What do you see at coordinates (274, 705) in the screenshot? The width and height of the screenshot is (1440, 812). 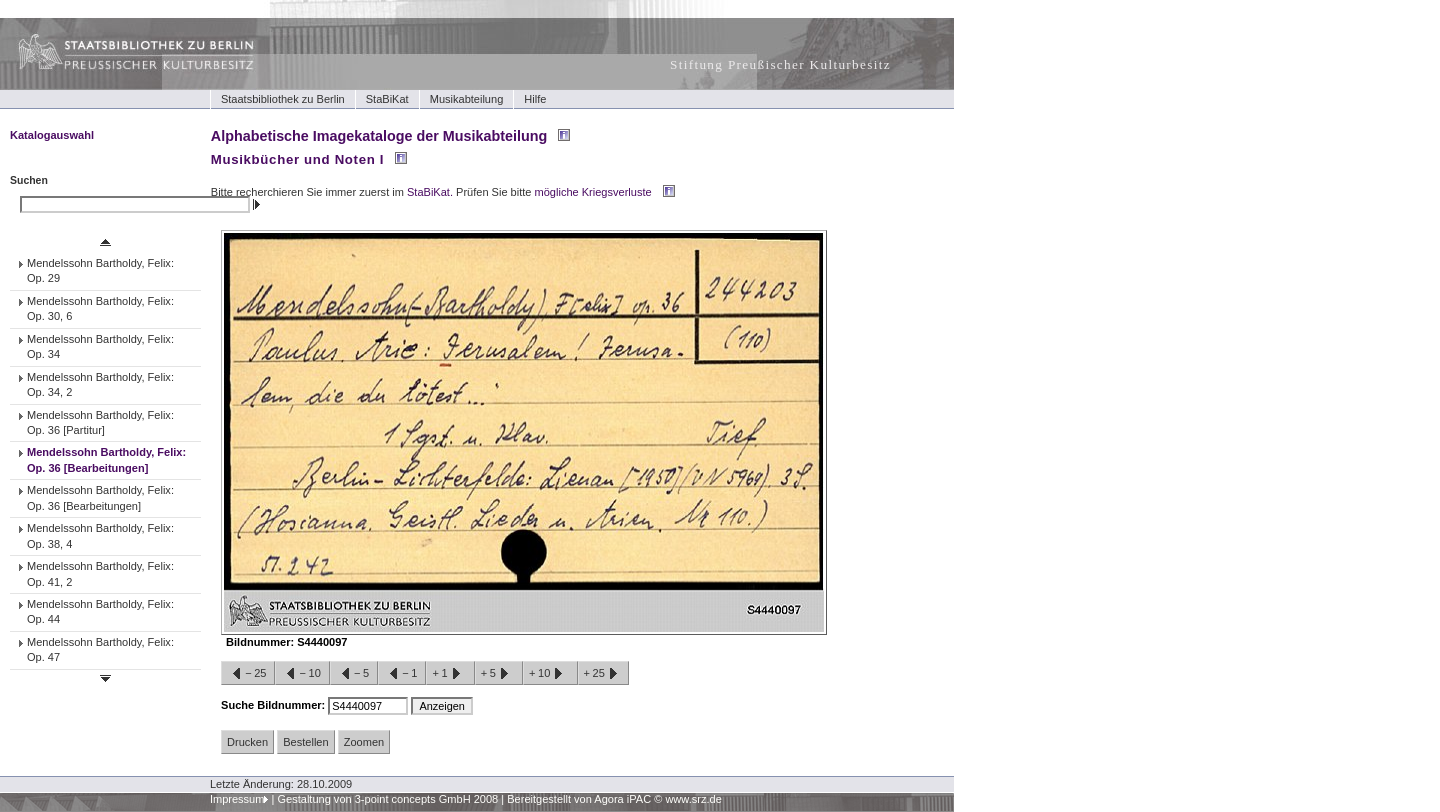 I see `Suche Bildnummer:` at bounding box center [274, 705].